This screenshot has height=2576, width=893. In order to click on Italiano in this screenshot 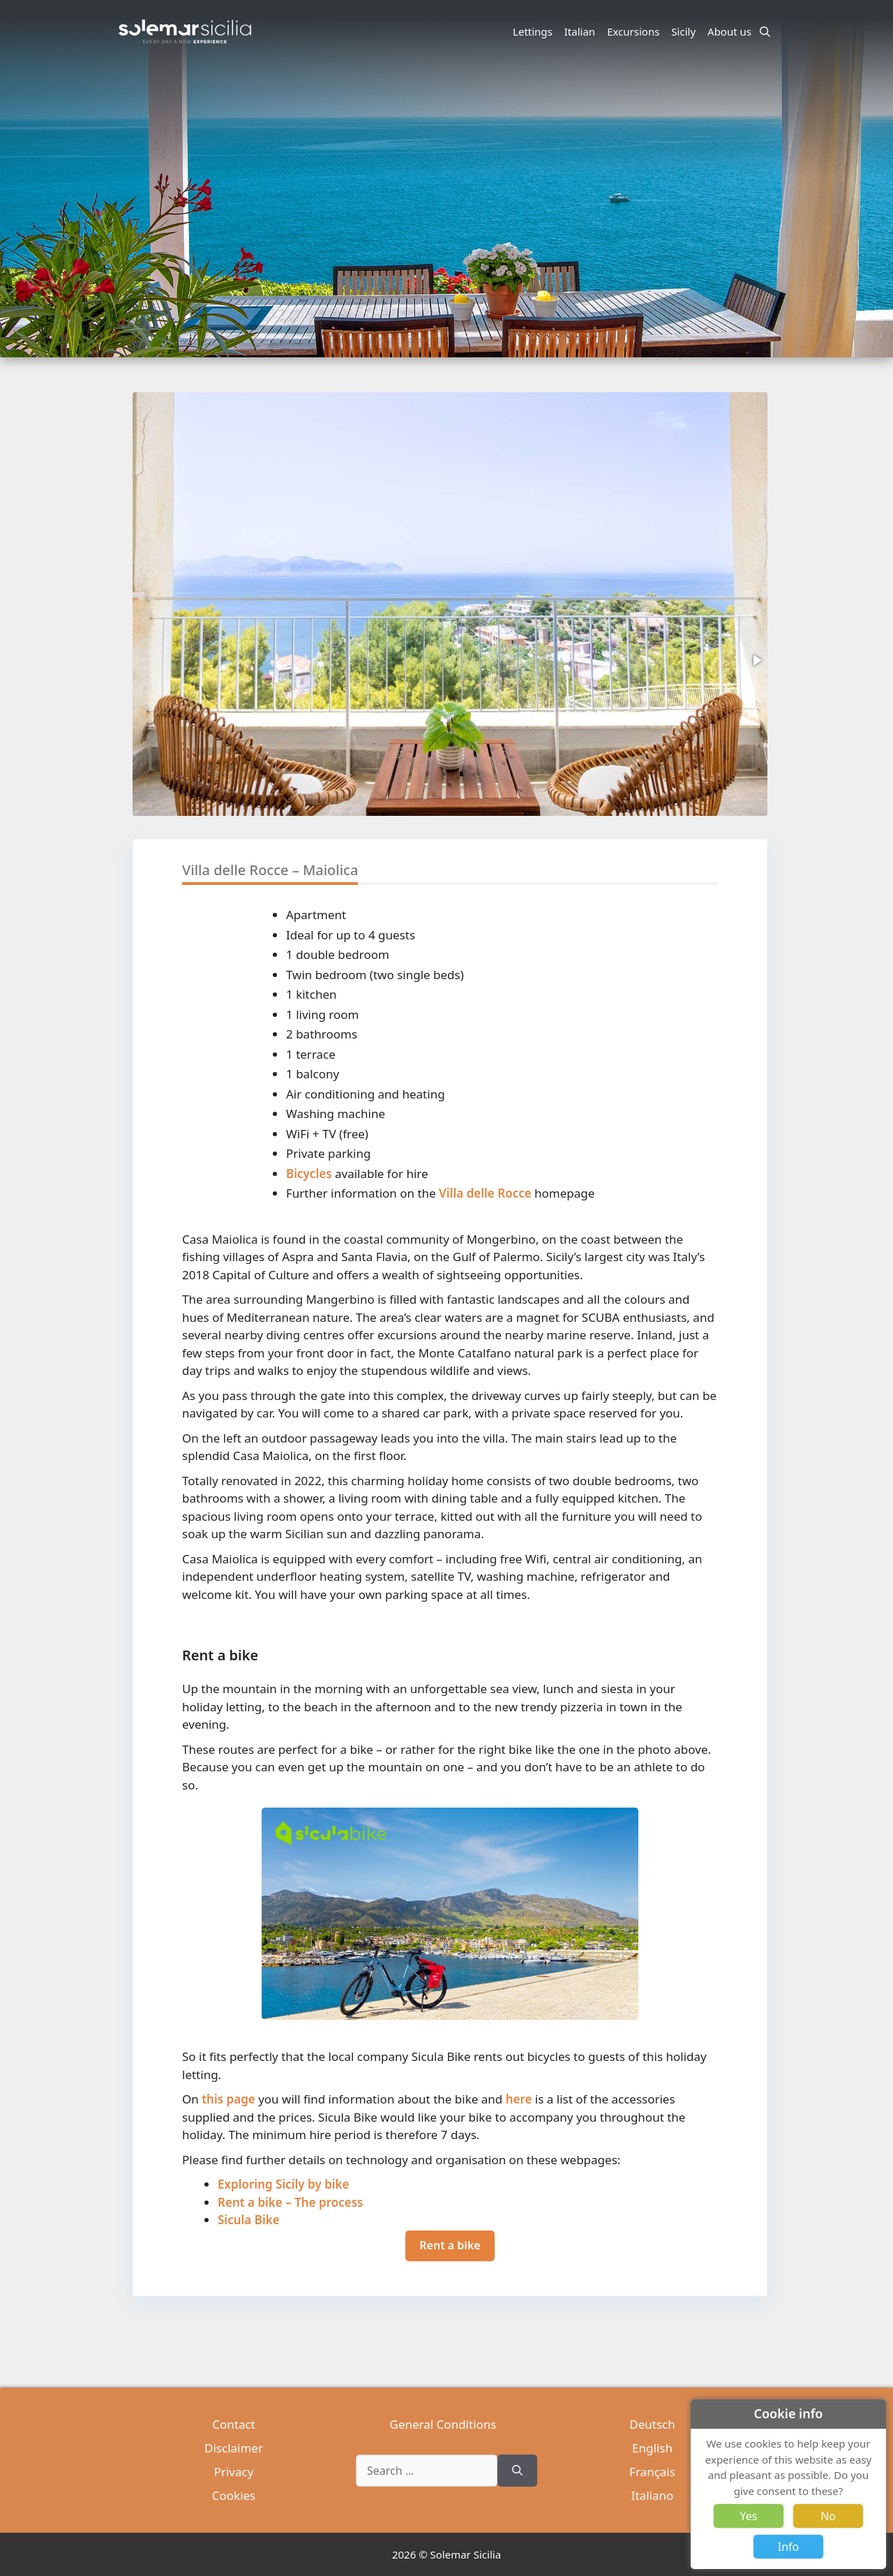, I will do `click(652, 2495)`.